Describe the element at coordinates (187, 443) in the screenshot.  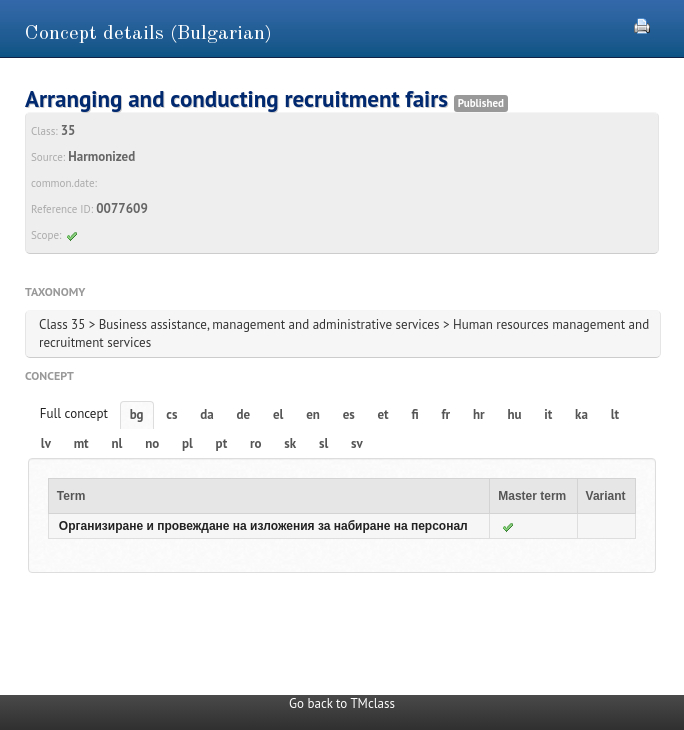
I see `pl` at that location.